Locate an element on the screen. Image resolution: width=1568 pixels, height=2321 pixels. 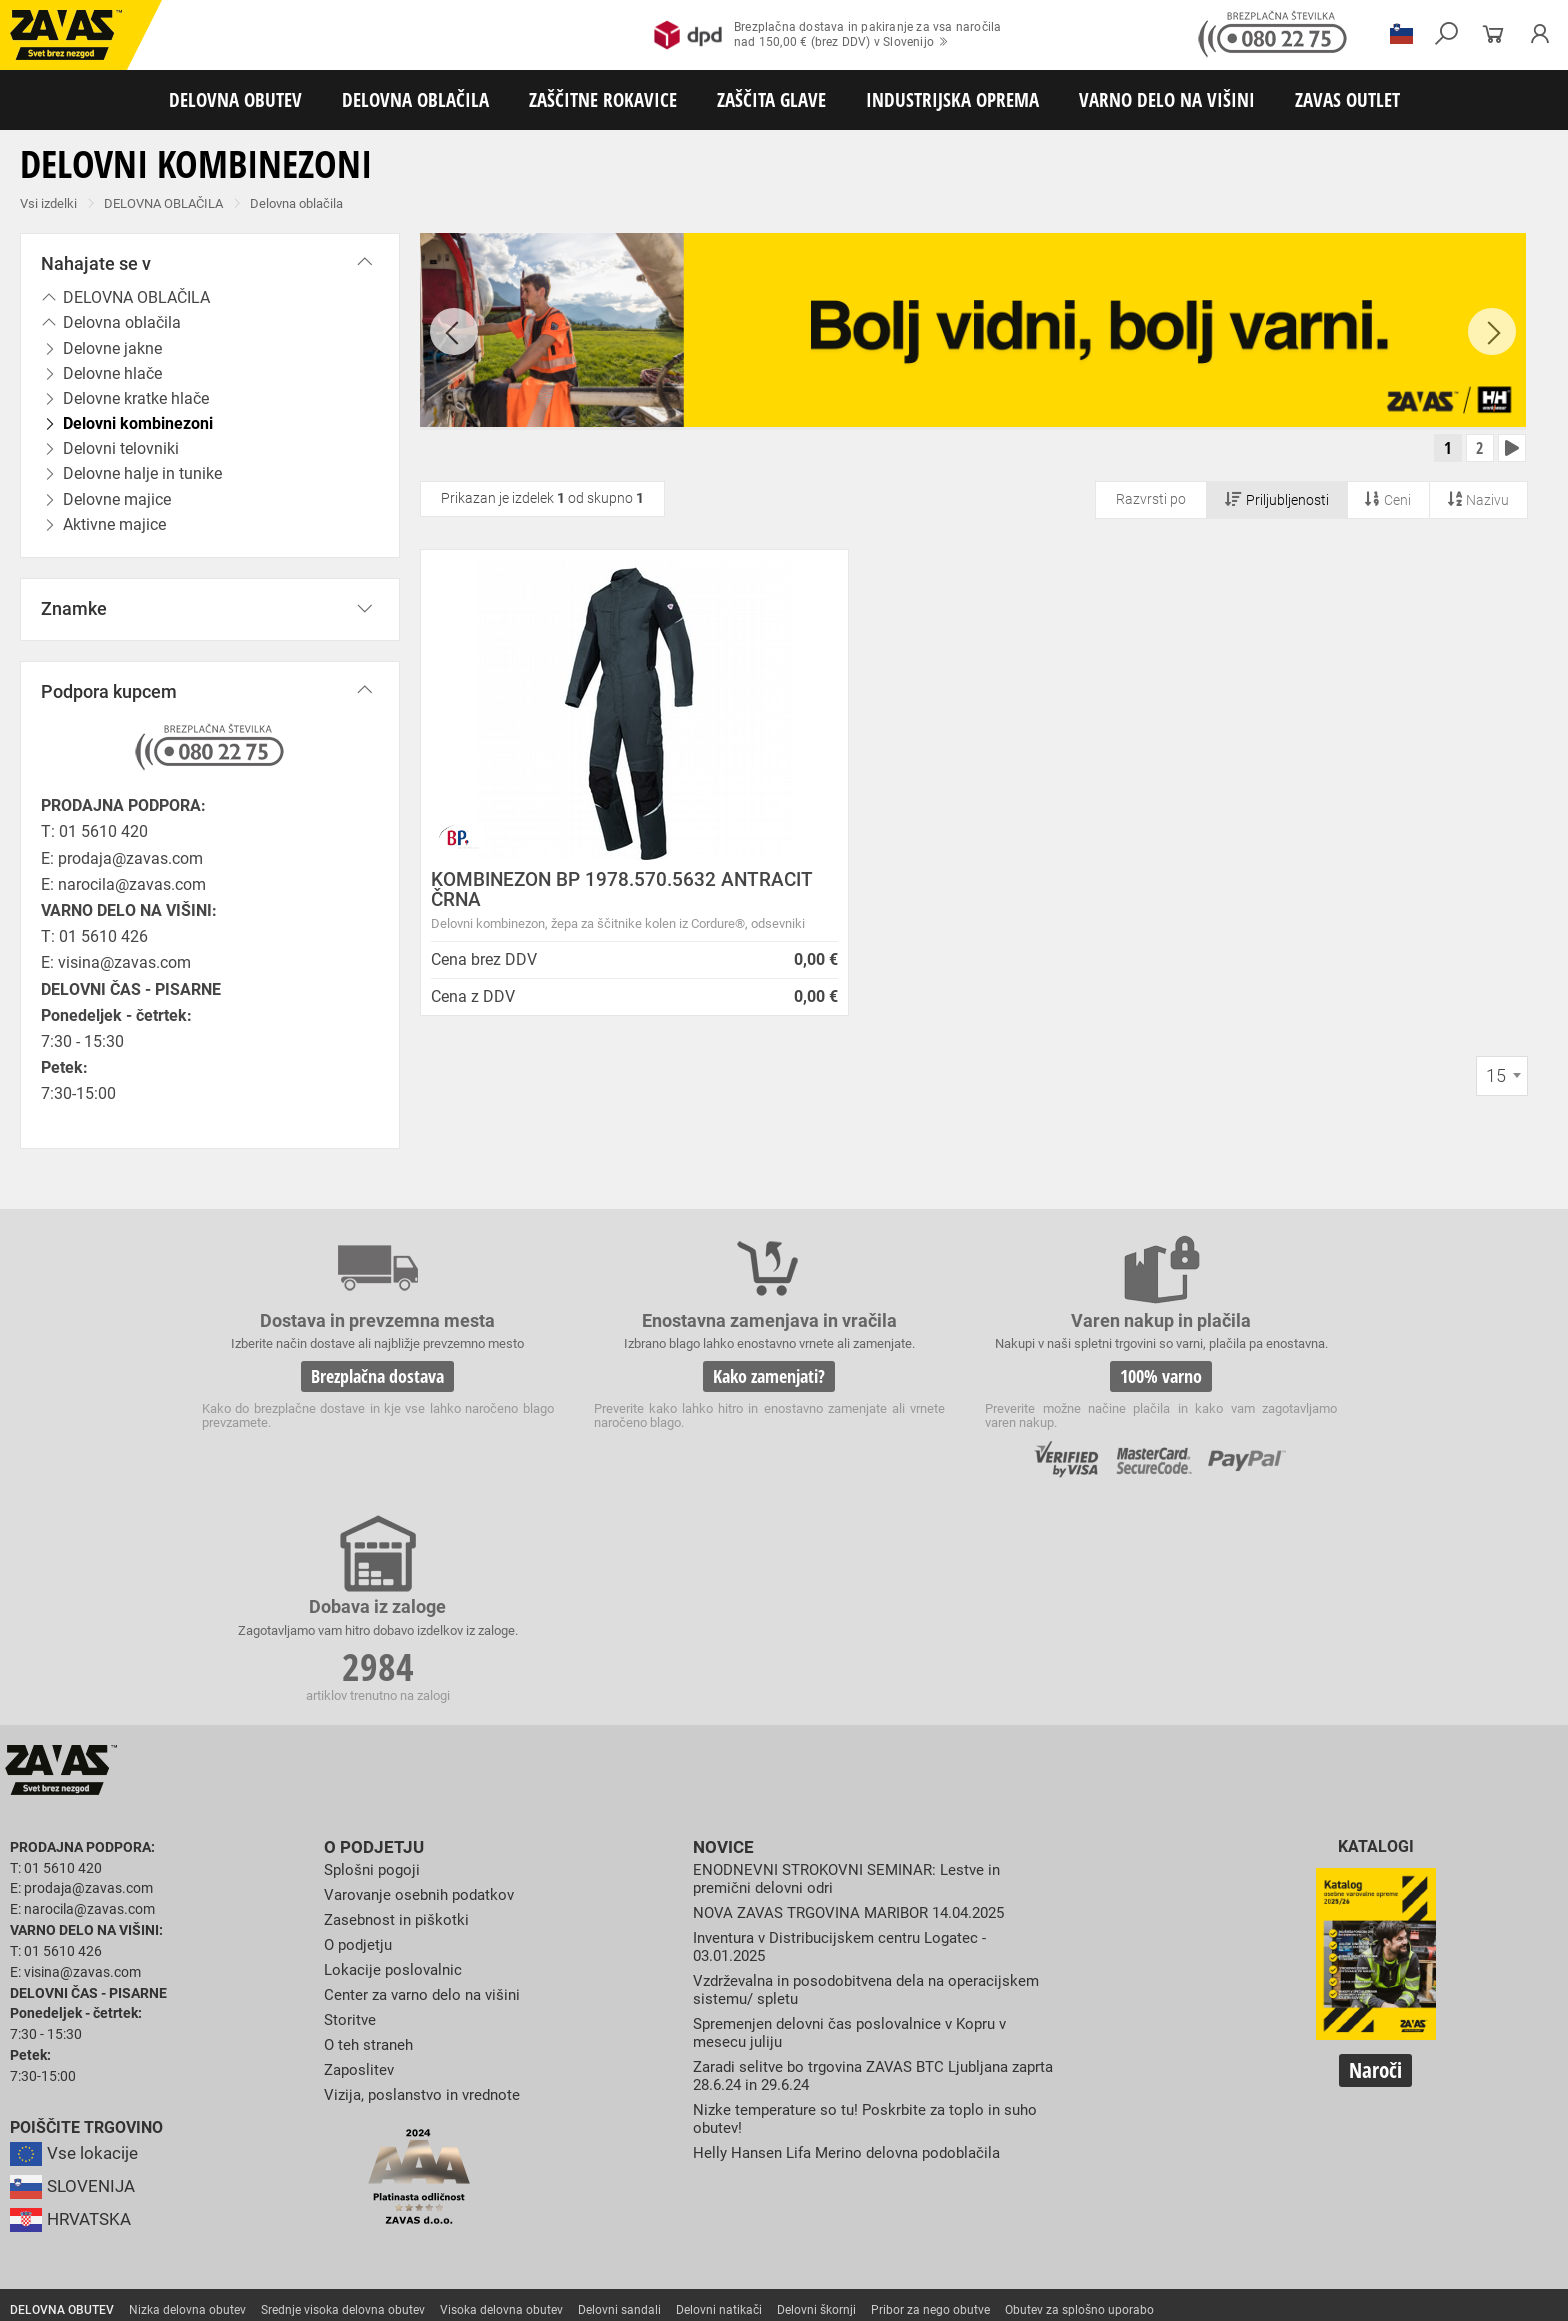
Rokavice za zaščito pred visokimi temperaturami is located at coordinates (1101, 2156).